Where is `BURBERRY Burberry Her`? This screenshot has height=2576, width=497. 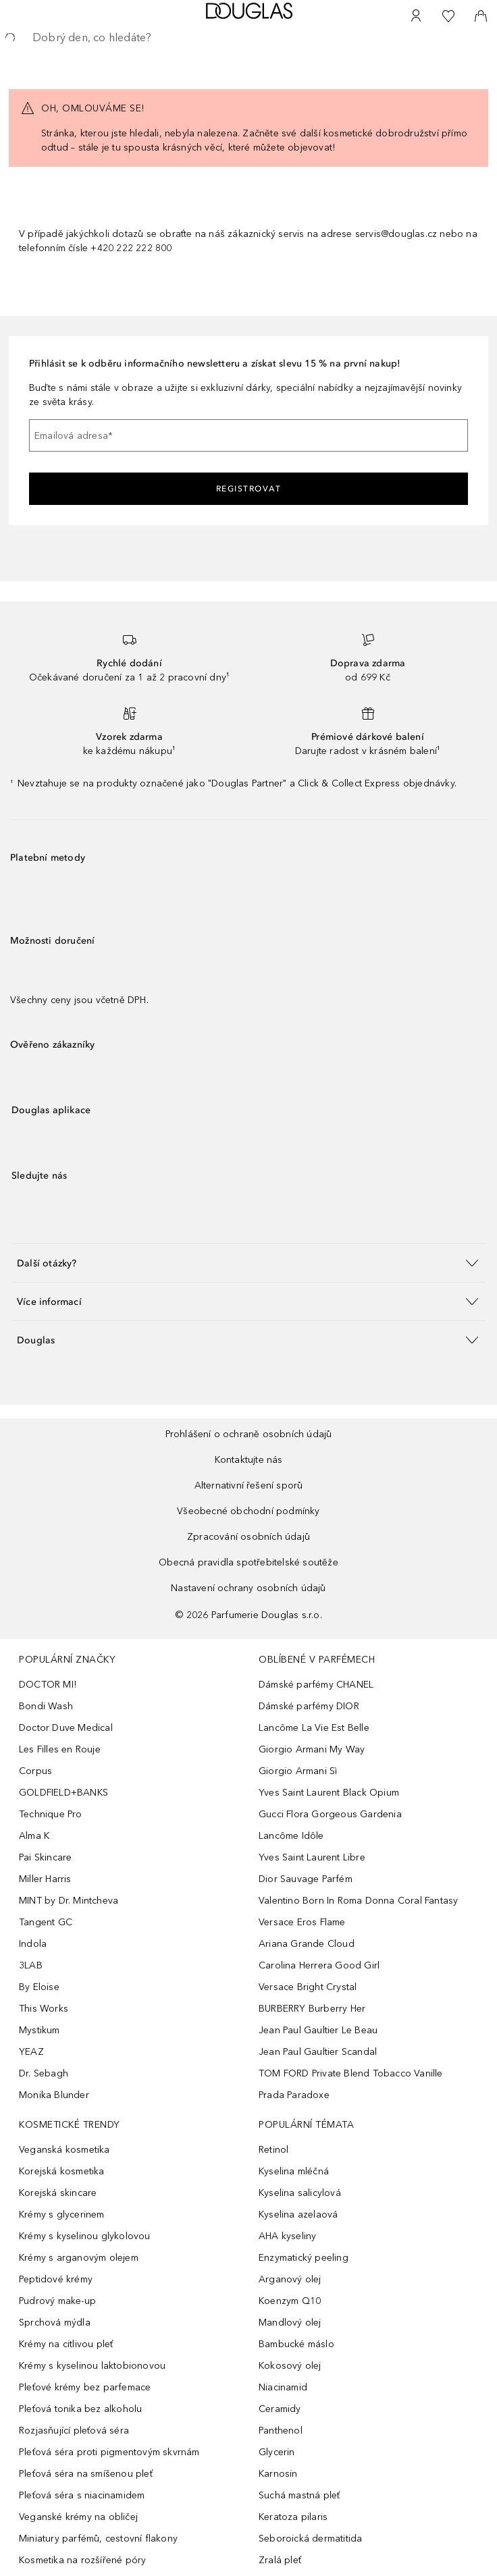 BURBERRY Burberry Her is located at coordinates (312, 2008).